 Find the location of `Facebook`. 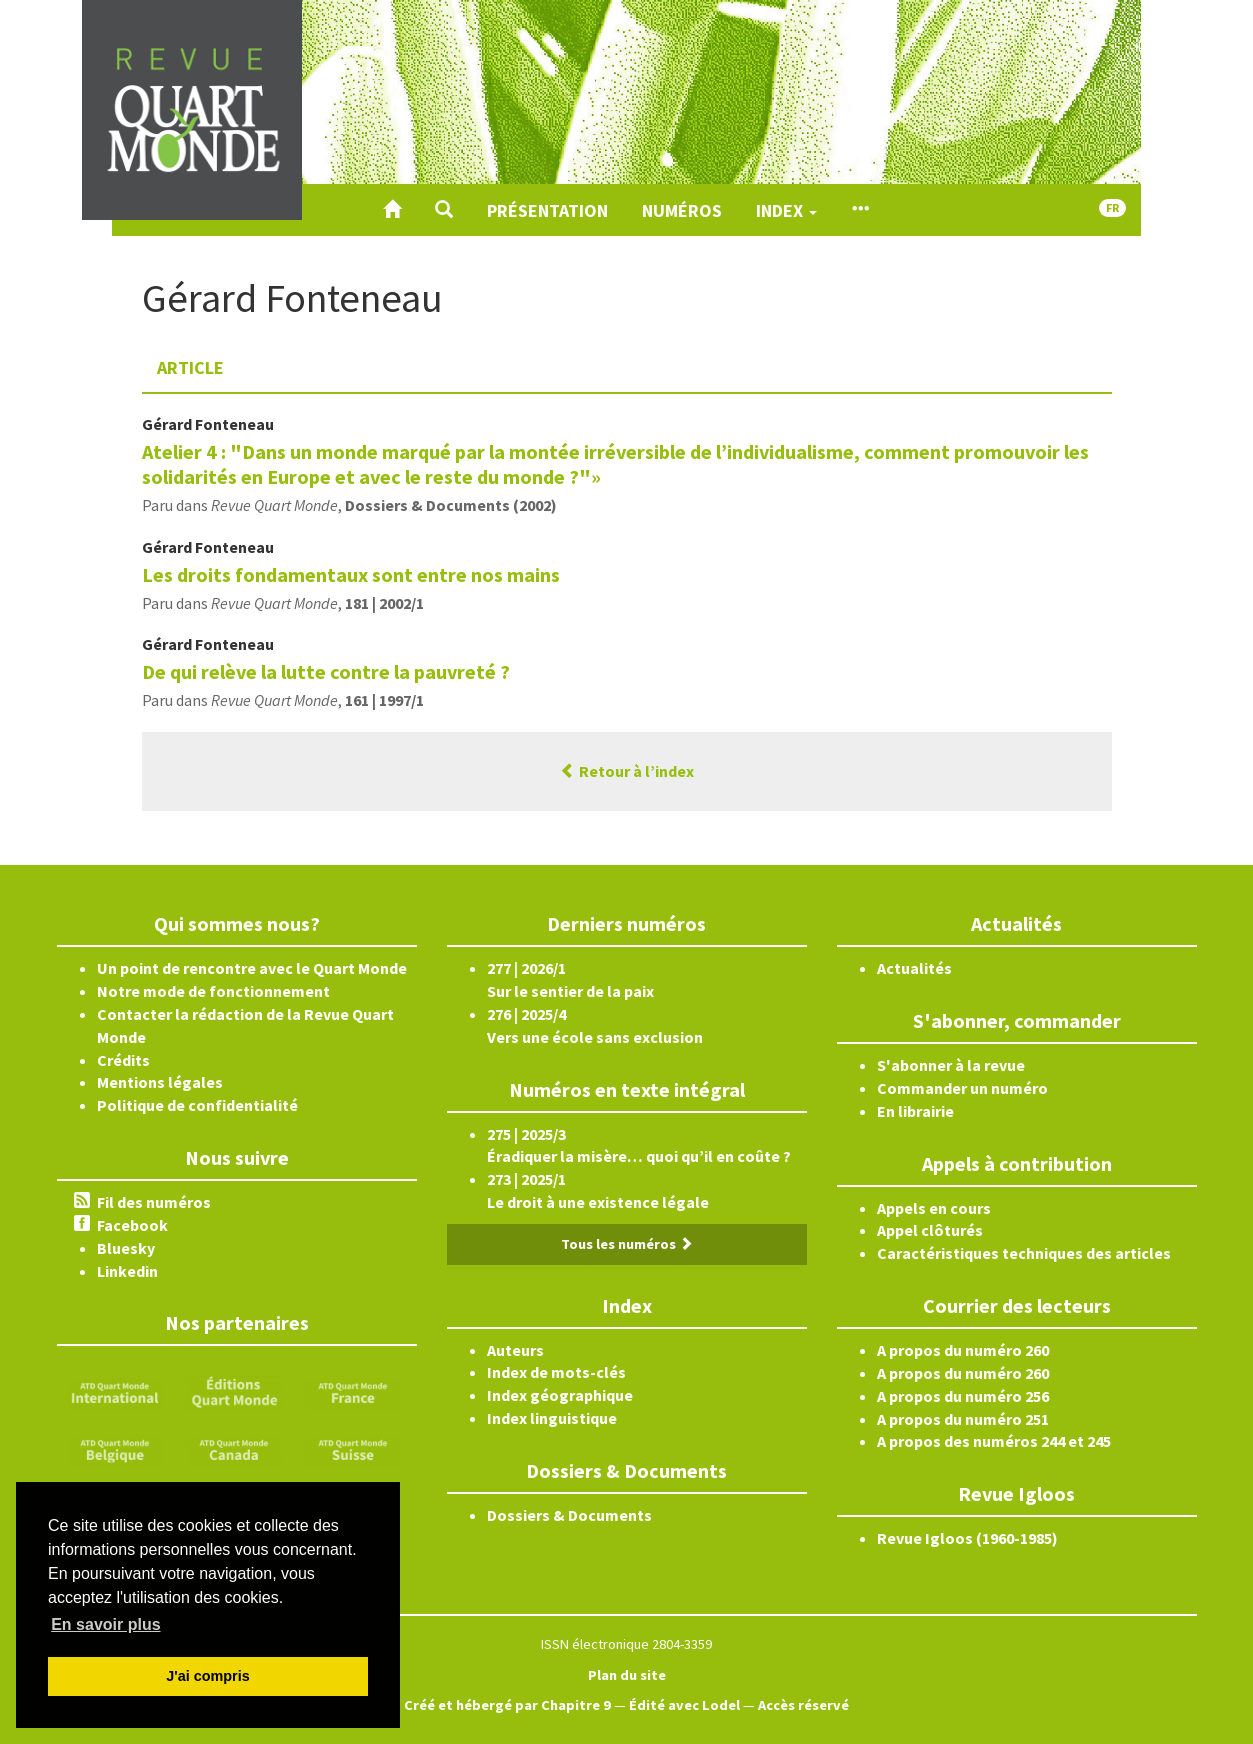

Facebook is located at coordinates (132, 1225).